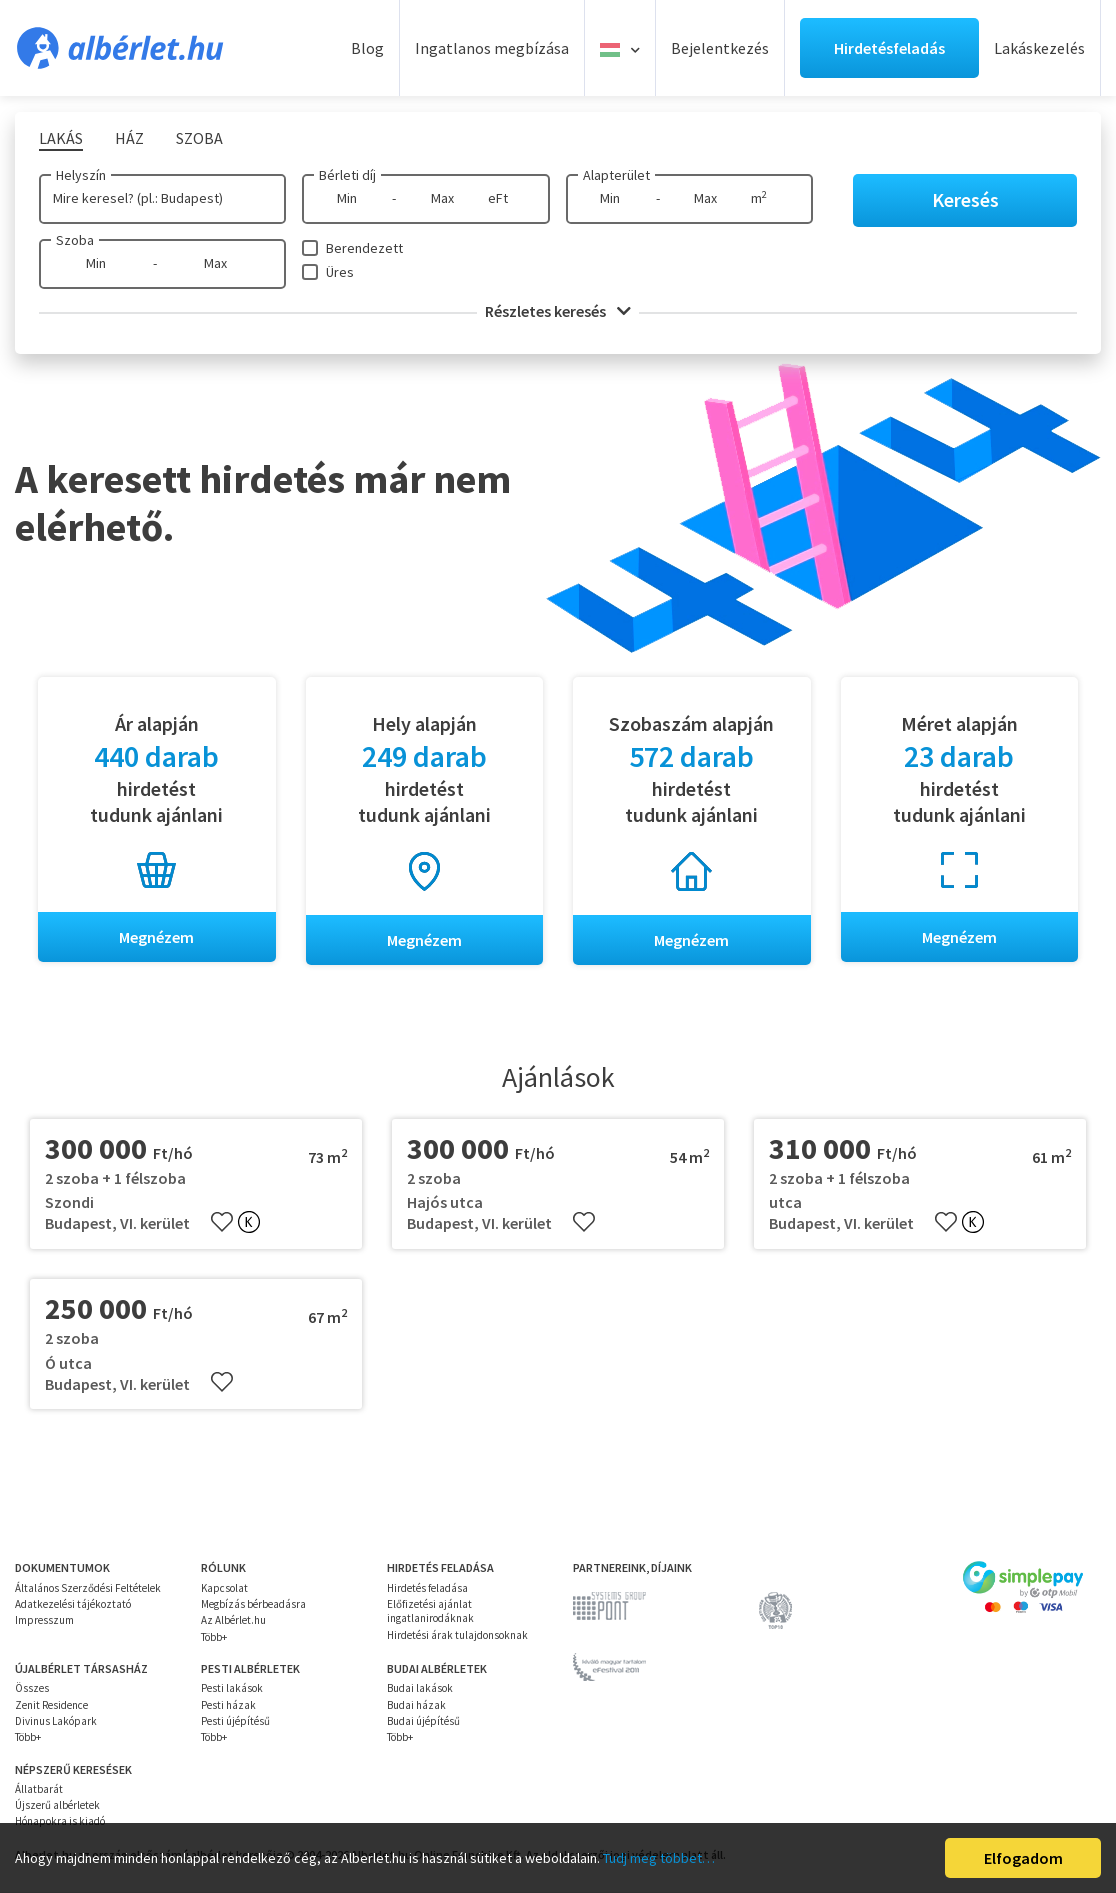  What do you see at coordinates (347, 175) in the screenshot?
I see `Bérleti díj` at bounding box center [347, 175].